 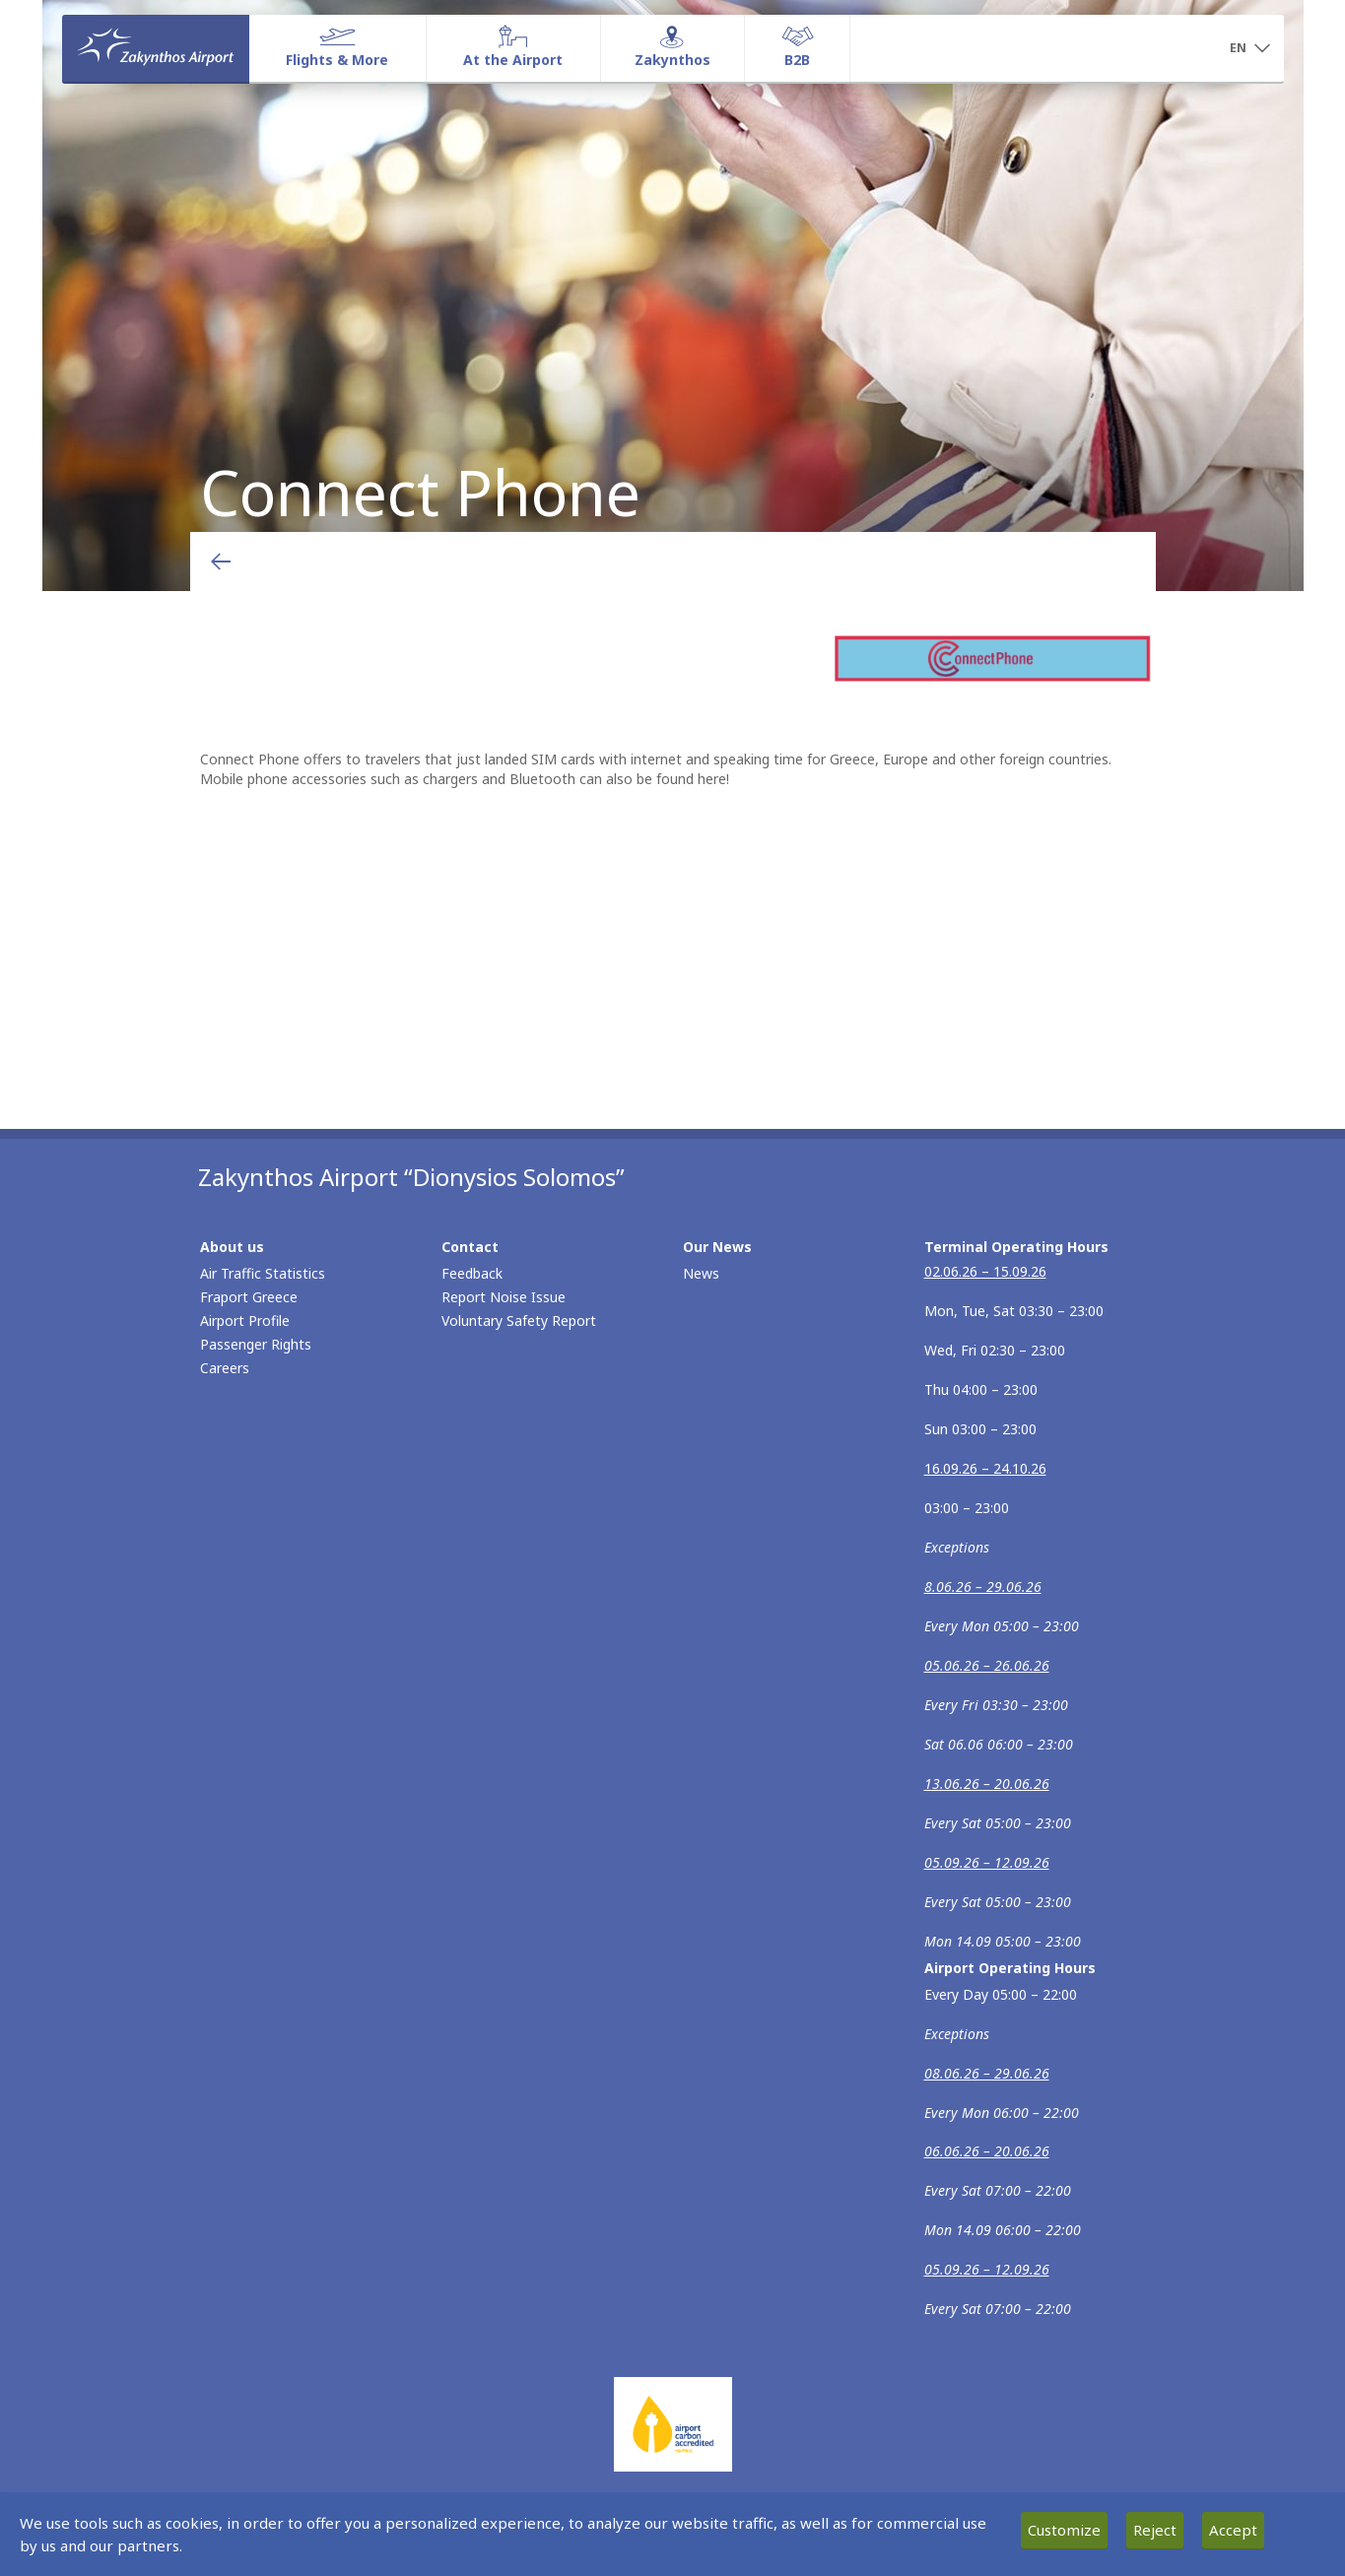 I want to click on Report Noise Issue, so click(x=503, y=1297).